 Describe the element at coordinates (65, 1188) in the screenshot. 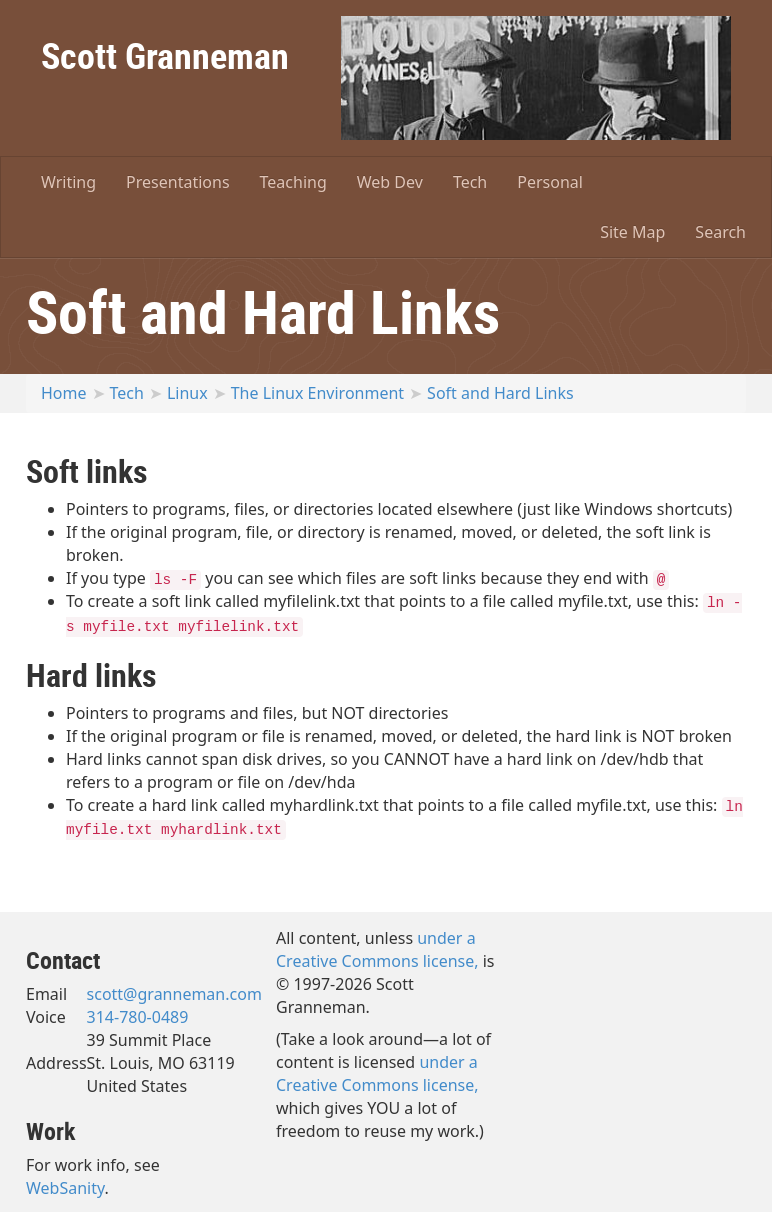

I see `WebSanity` at that location.